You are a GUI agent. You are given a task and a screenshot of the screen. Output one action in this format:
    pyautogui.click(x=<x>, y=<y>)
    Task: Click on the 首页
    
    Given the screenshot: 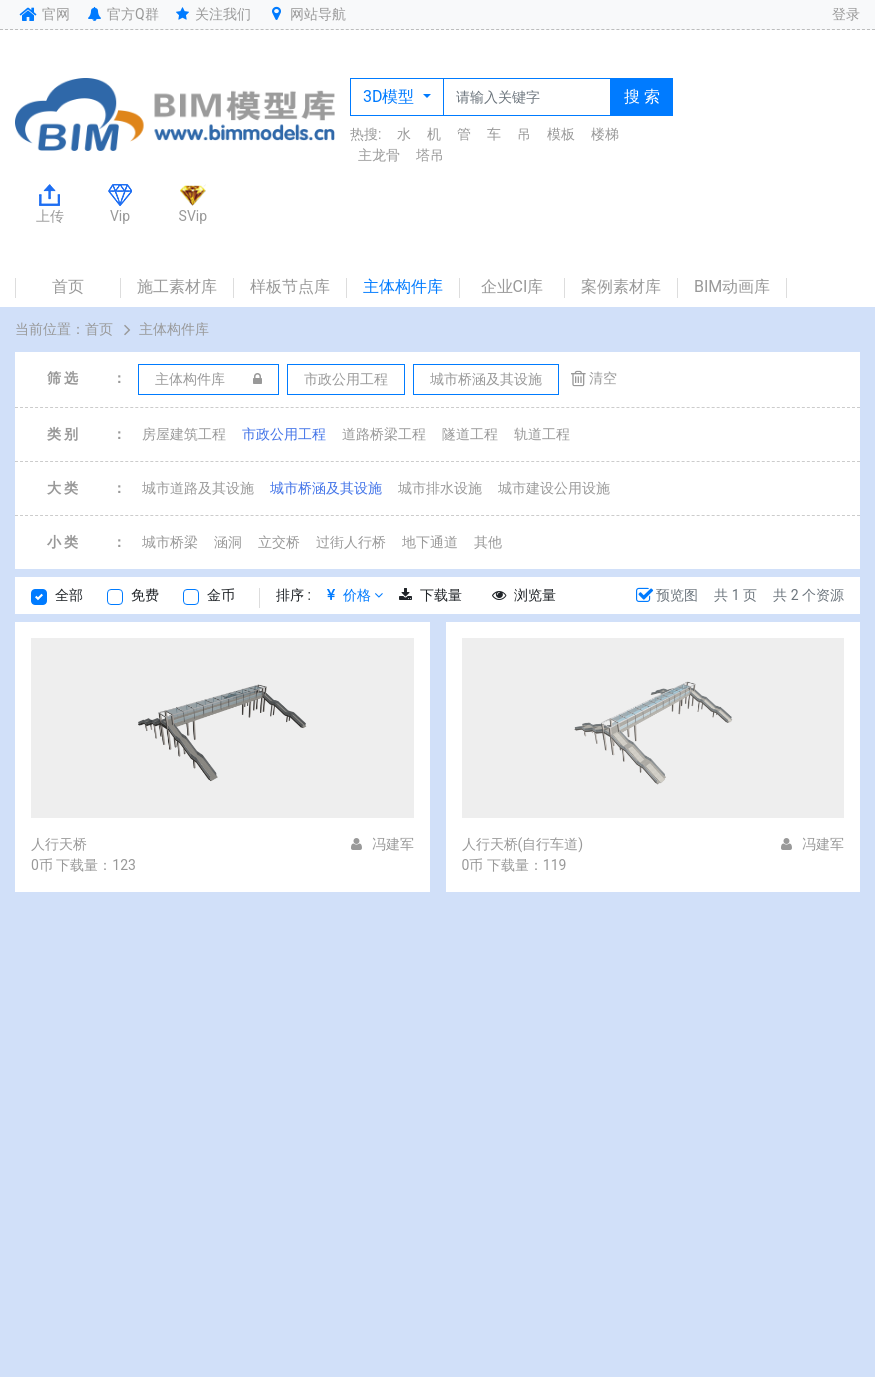 What is the action you would take?
    pyautogui.click(x=68, y=286)
    